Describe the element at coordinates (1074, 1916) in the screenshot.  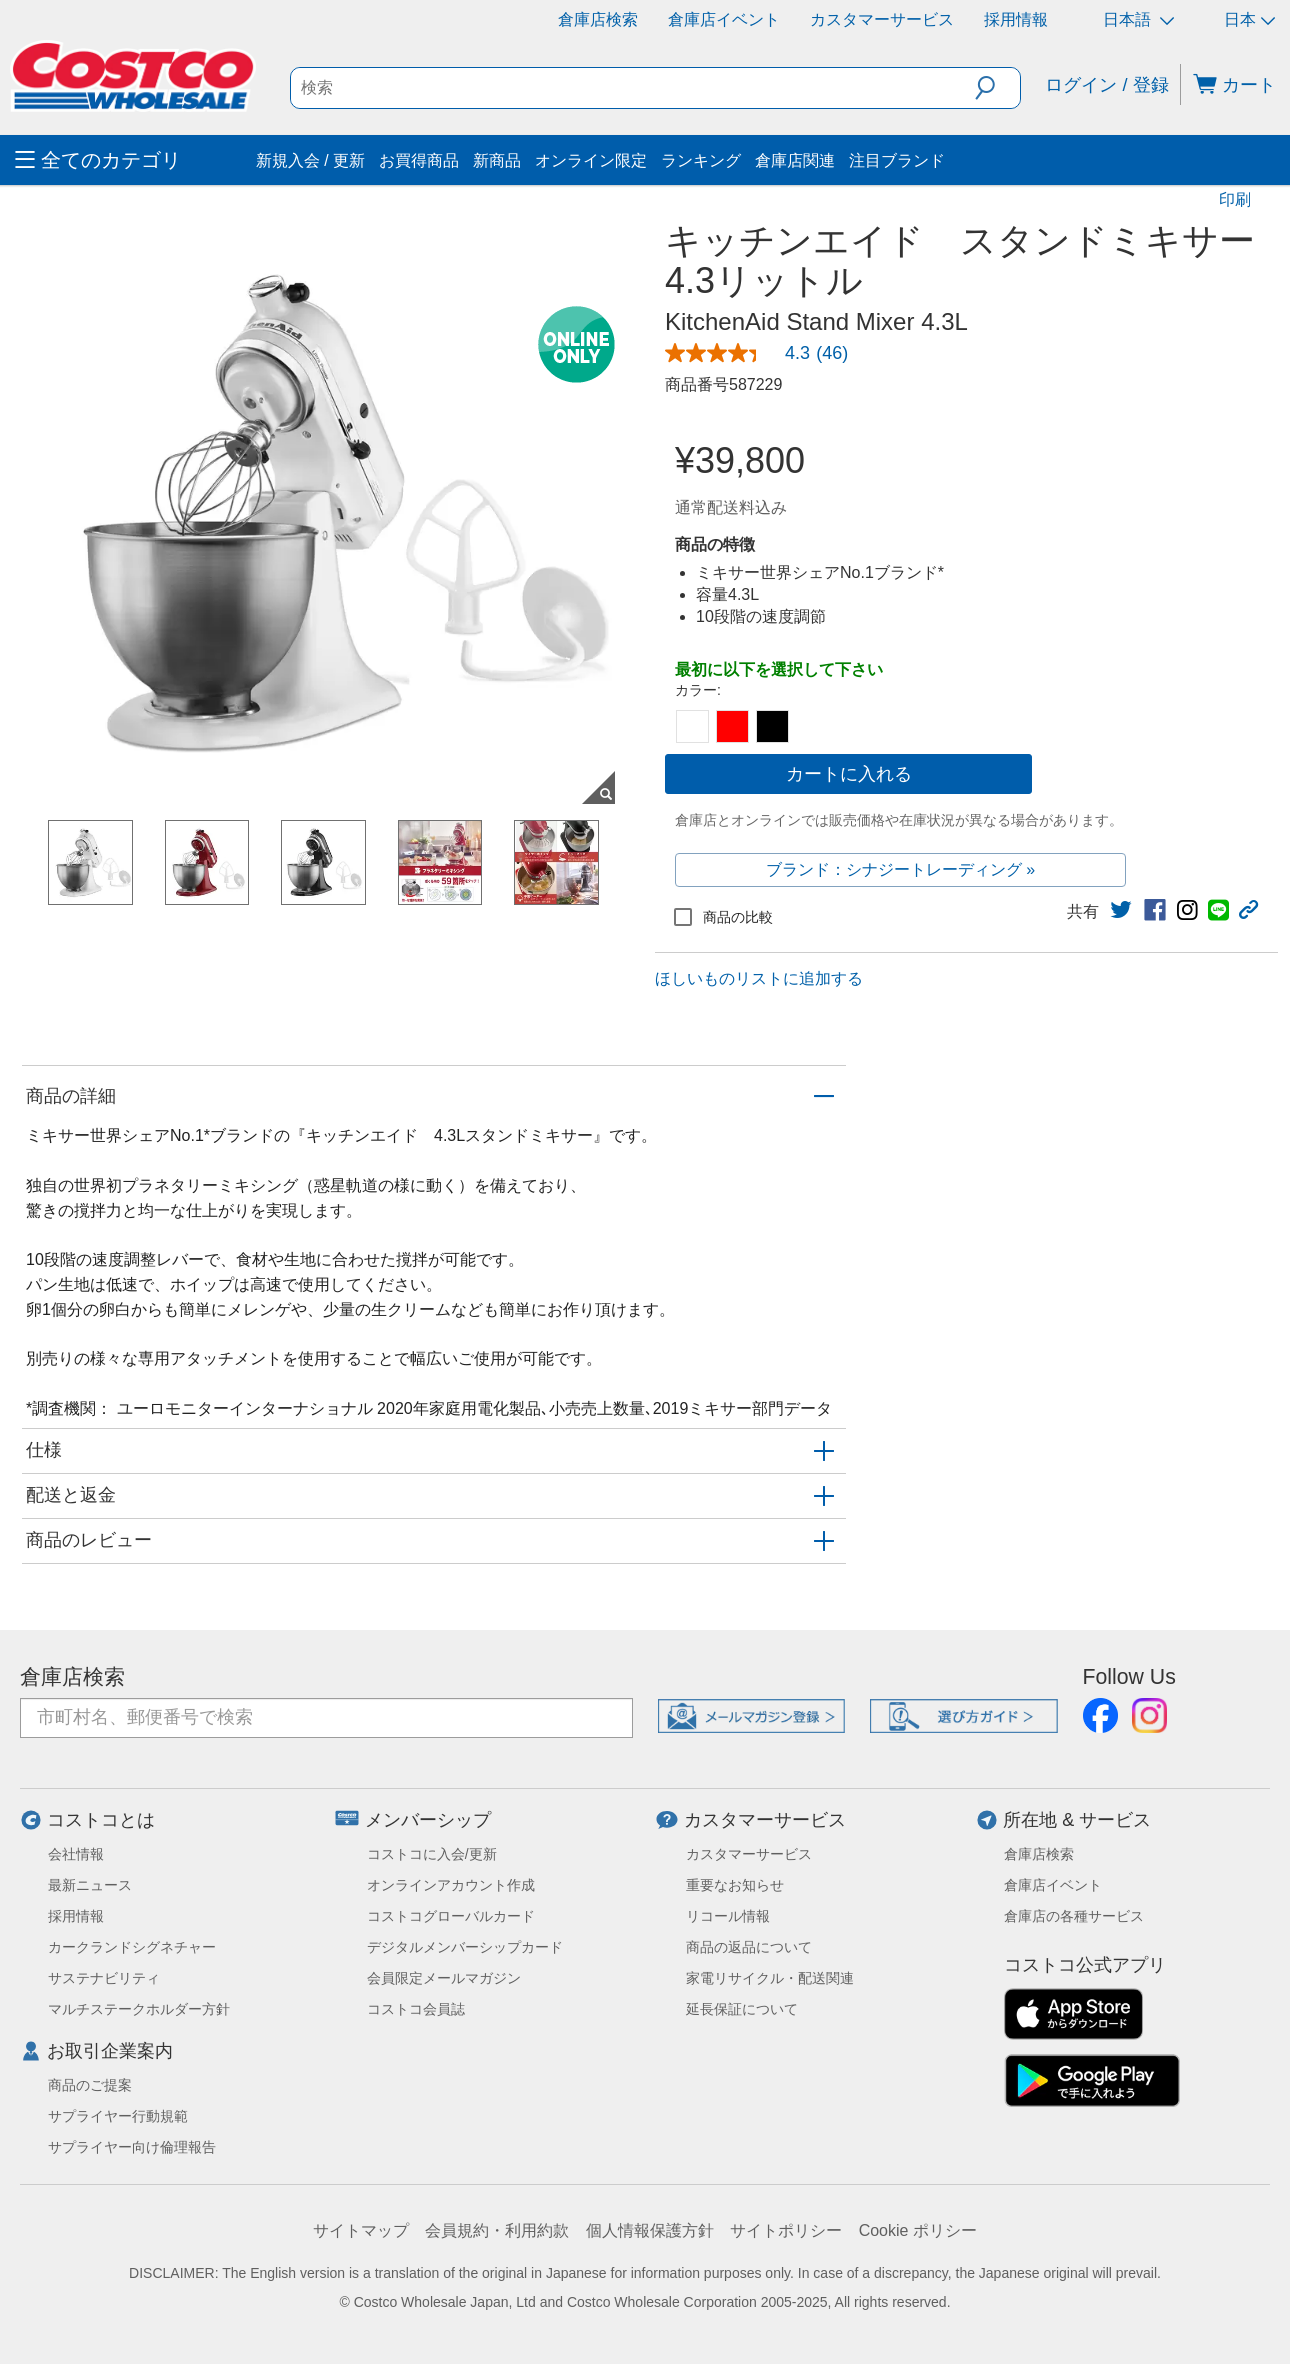
I see `倉庫店の各種サービス` at that location.